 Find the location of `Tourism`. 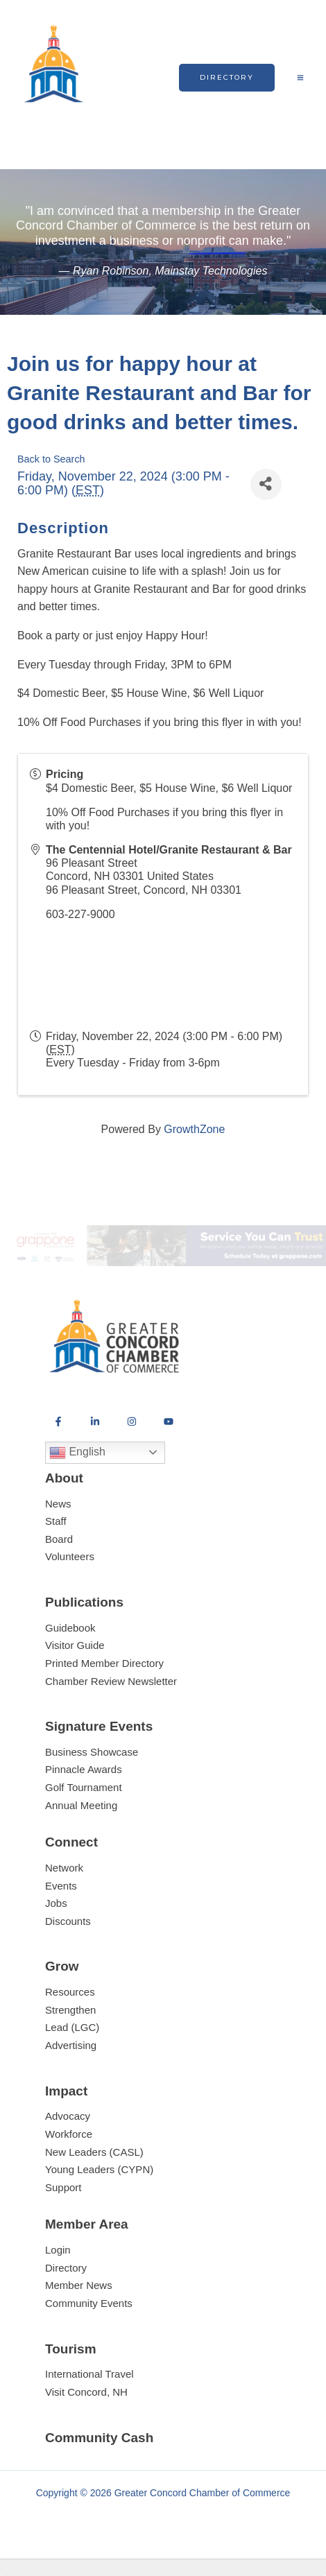

Tourism is located at coordinates (70, 2349).